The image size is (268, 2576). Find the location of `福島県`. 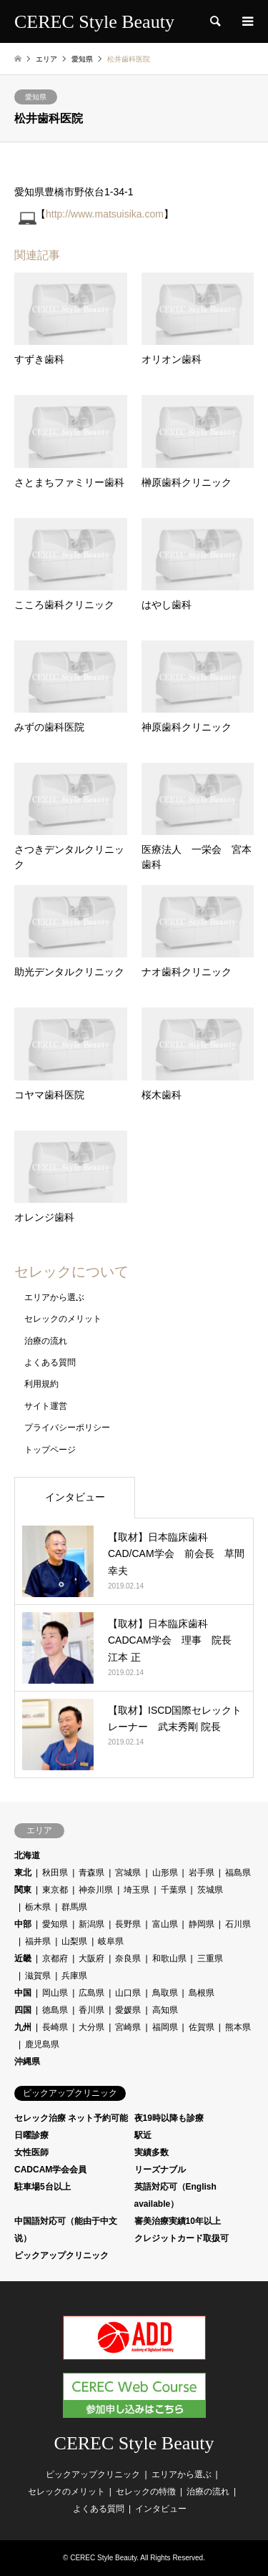

福島県 is located at coordinates (238, 1873).